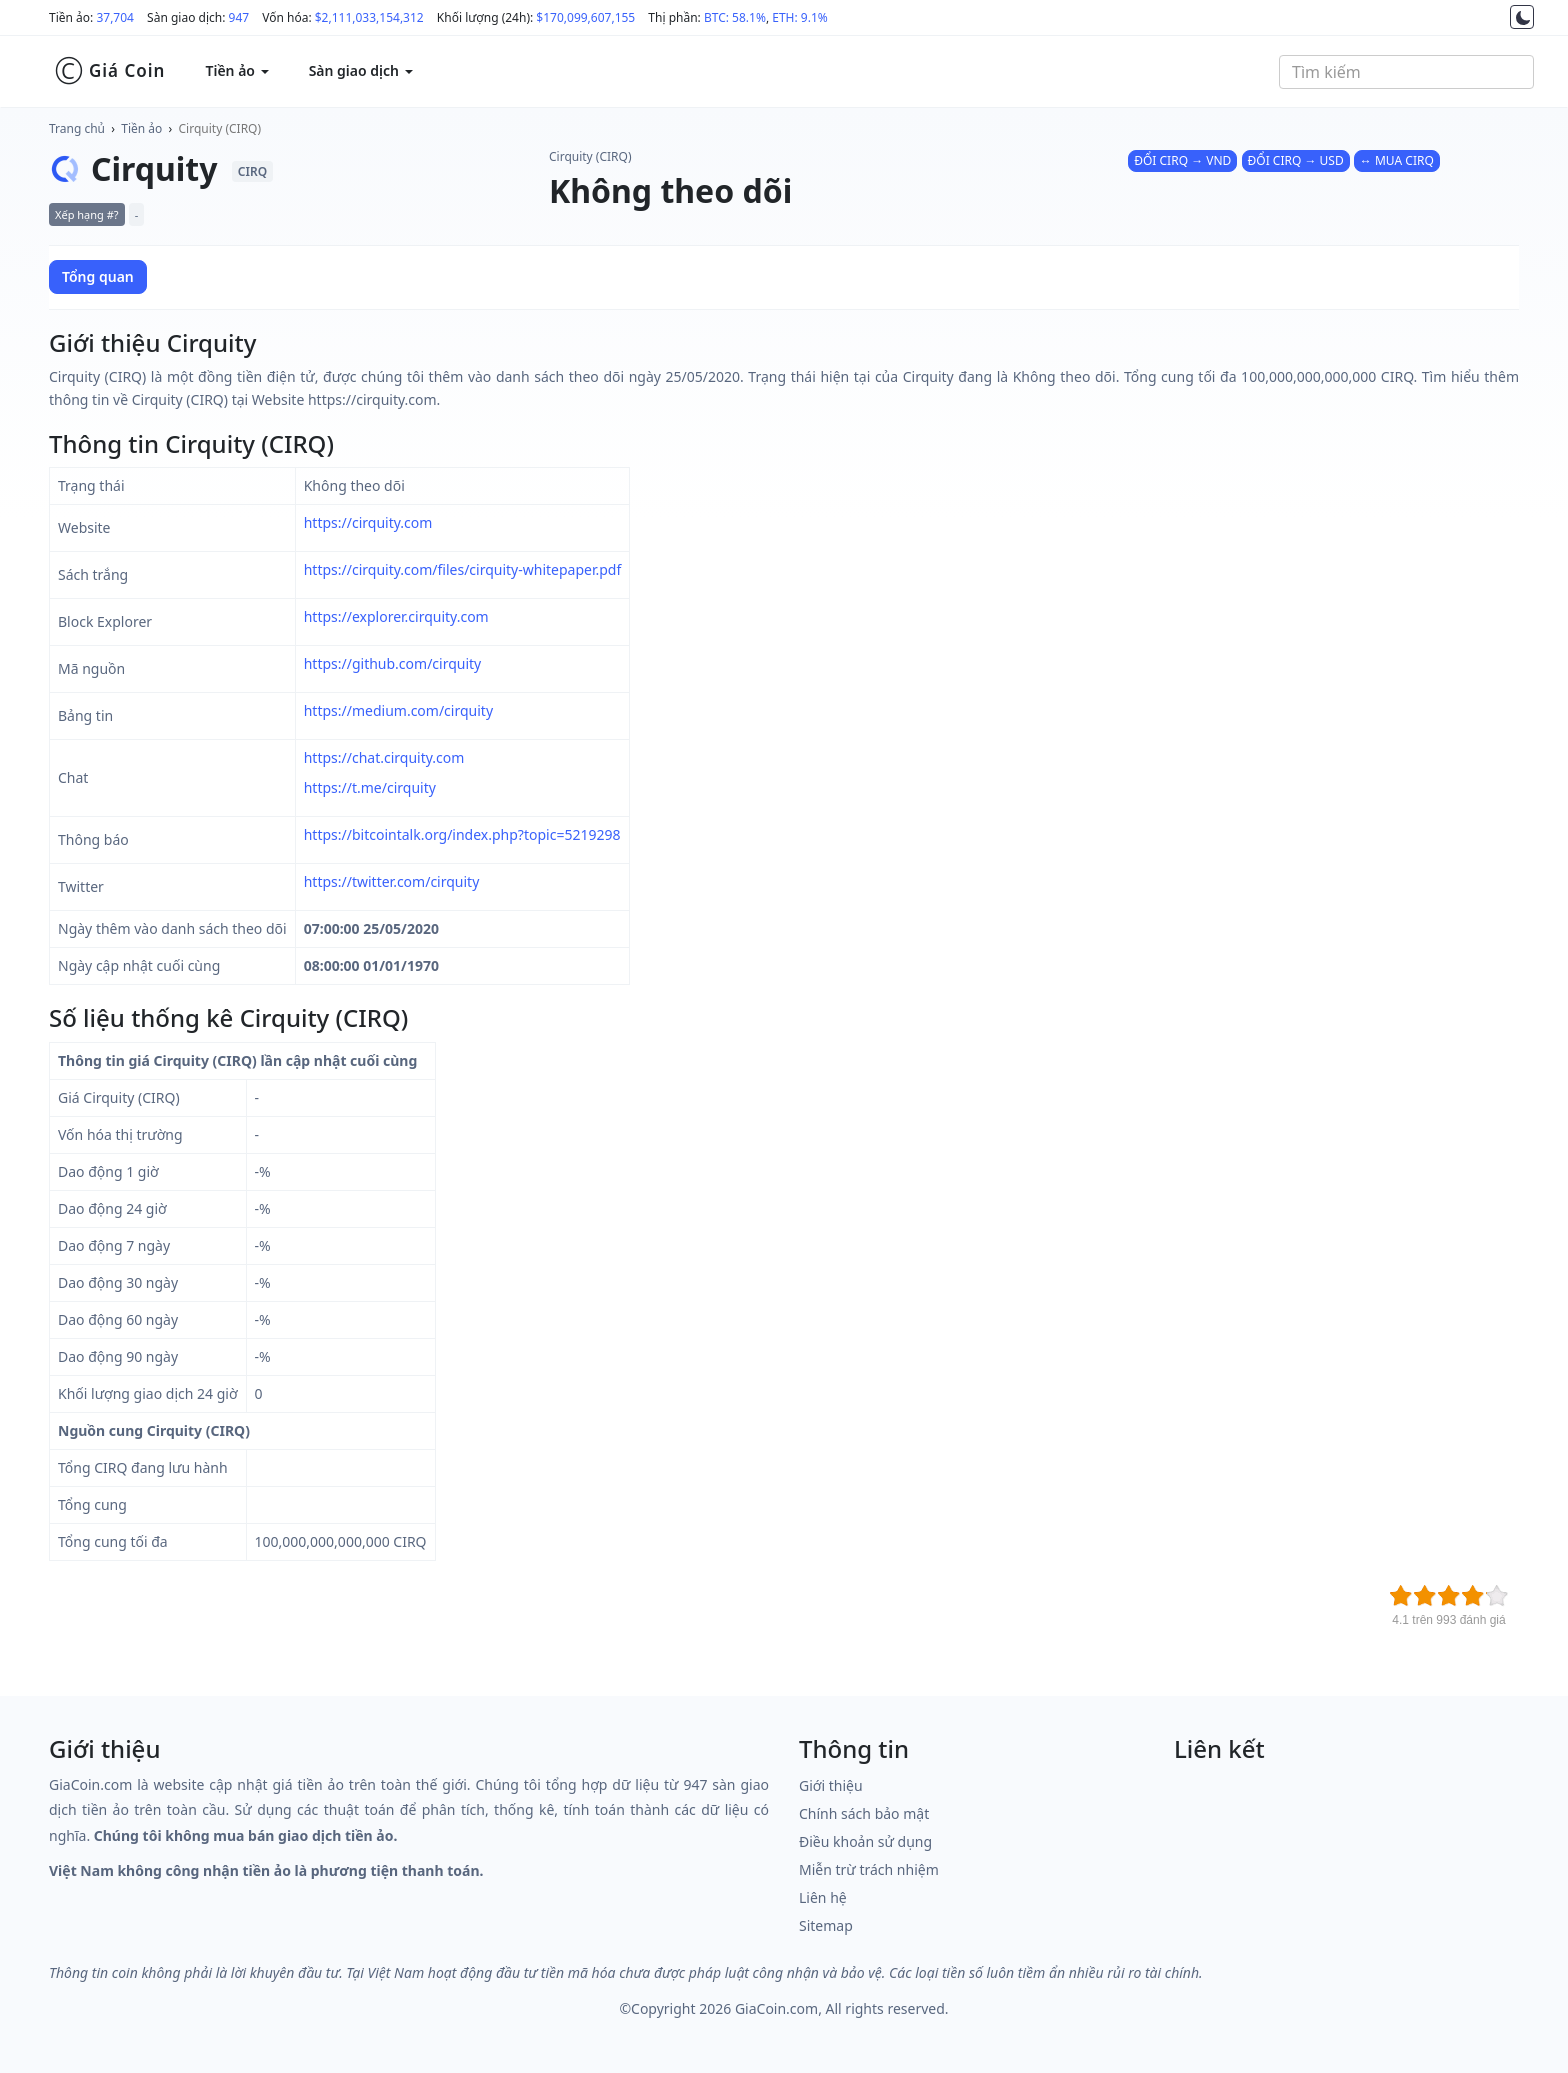  Describe the element at coordinates (384, 757) in the screenshot. I see `https://chat.cirquity.com` at that location.